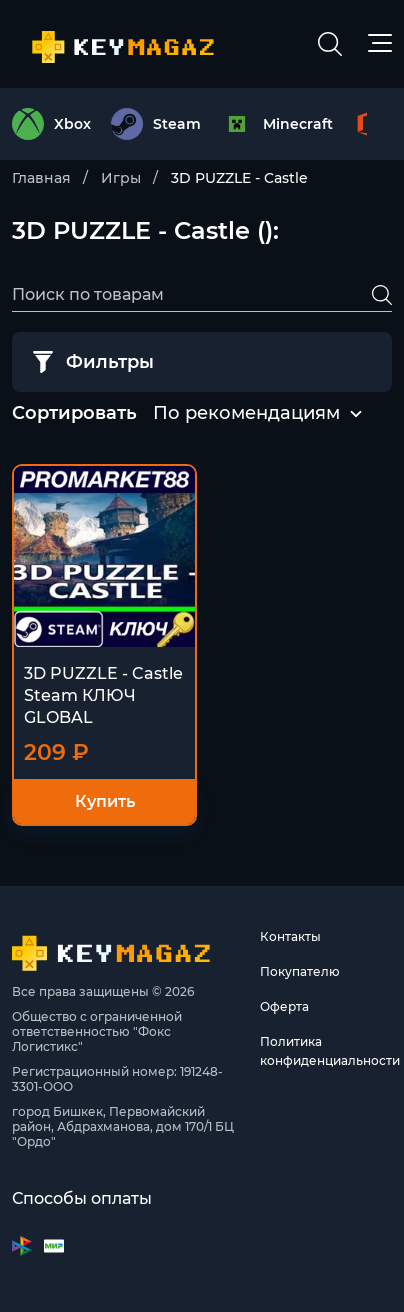 This screenshot has width=404, height=1312. I want to click on По рекомендациям [textbox], so click(246, 413).